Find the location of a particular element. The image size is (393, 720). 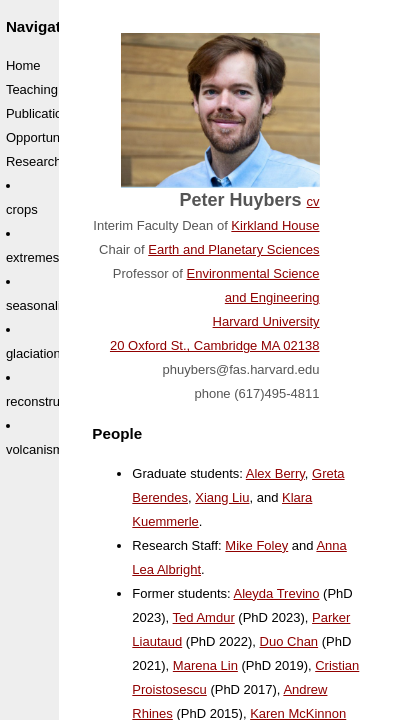

seasonality is located at coordinates (38, 305).